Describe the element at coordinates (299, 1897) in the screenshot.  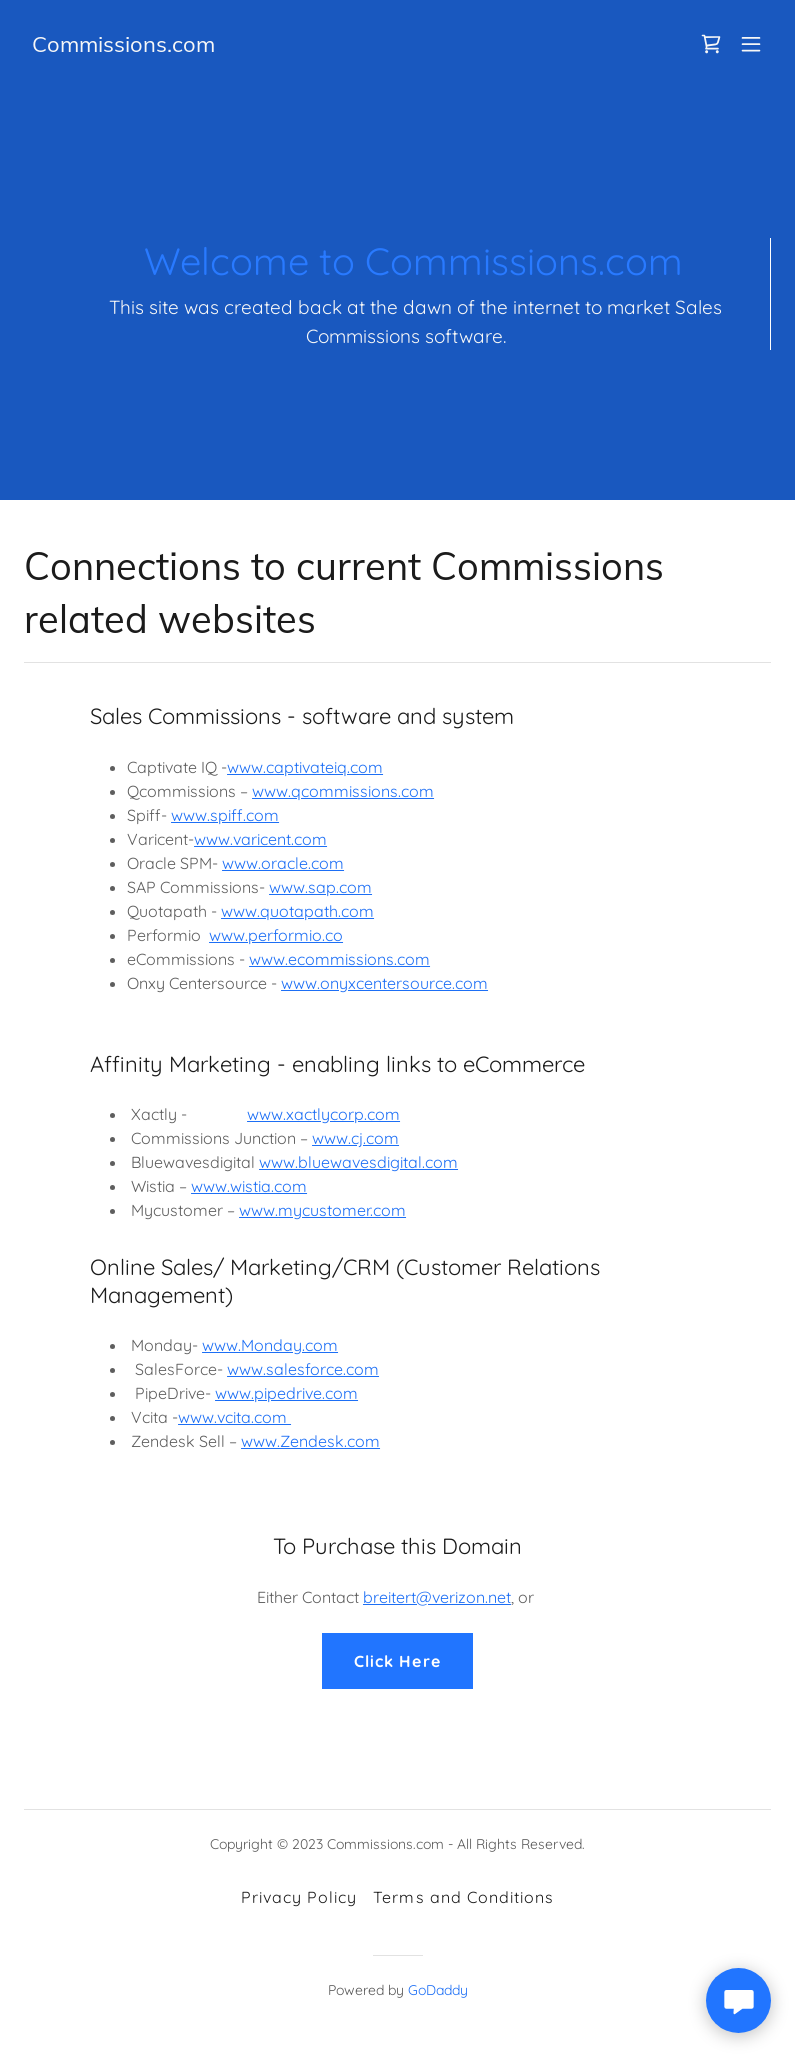
I see `Privacy Policy [link]` at that location.